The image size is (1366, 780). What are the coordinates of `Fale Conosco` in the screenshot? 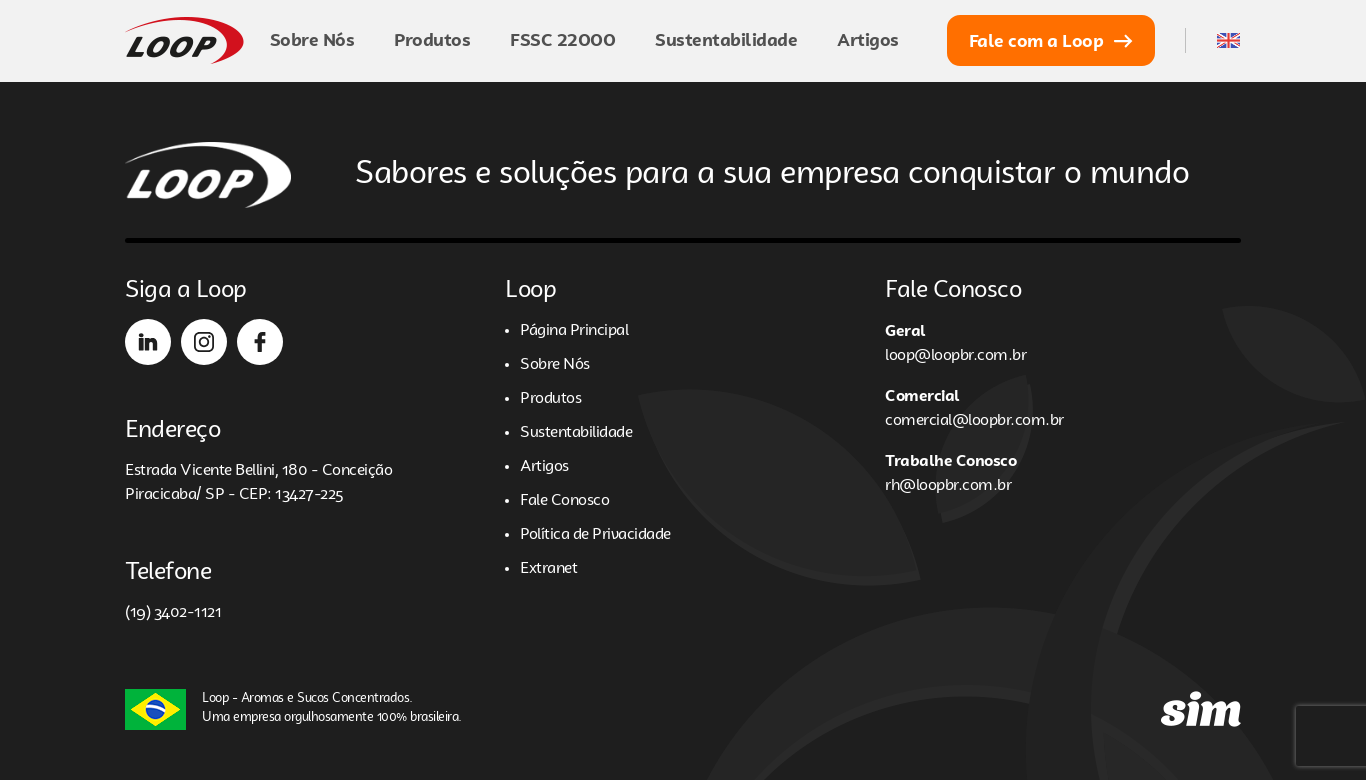 It's located at (564, 501).